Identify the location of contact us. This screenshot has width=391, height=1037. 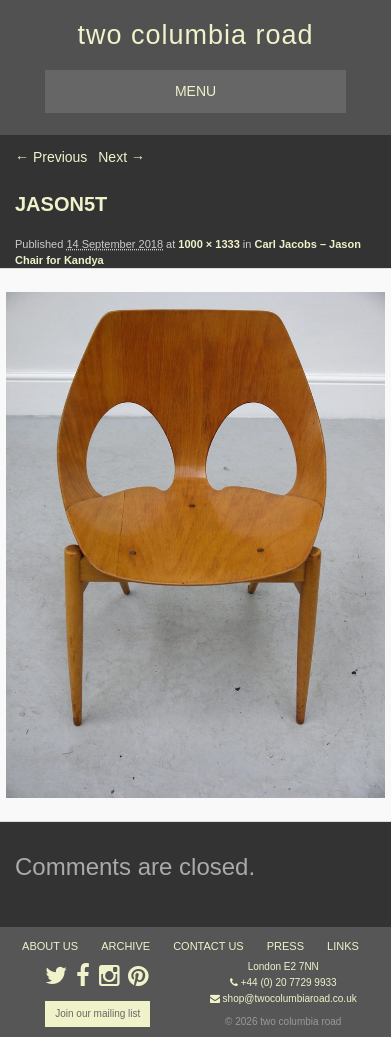
(208, 946).